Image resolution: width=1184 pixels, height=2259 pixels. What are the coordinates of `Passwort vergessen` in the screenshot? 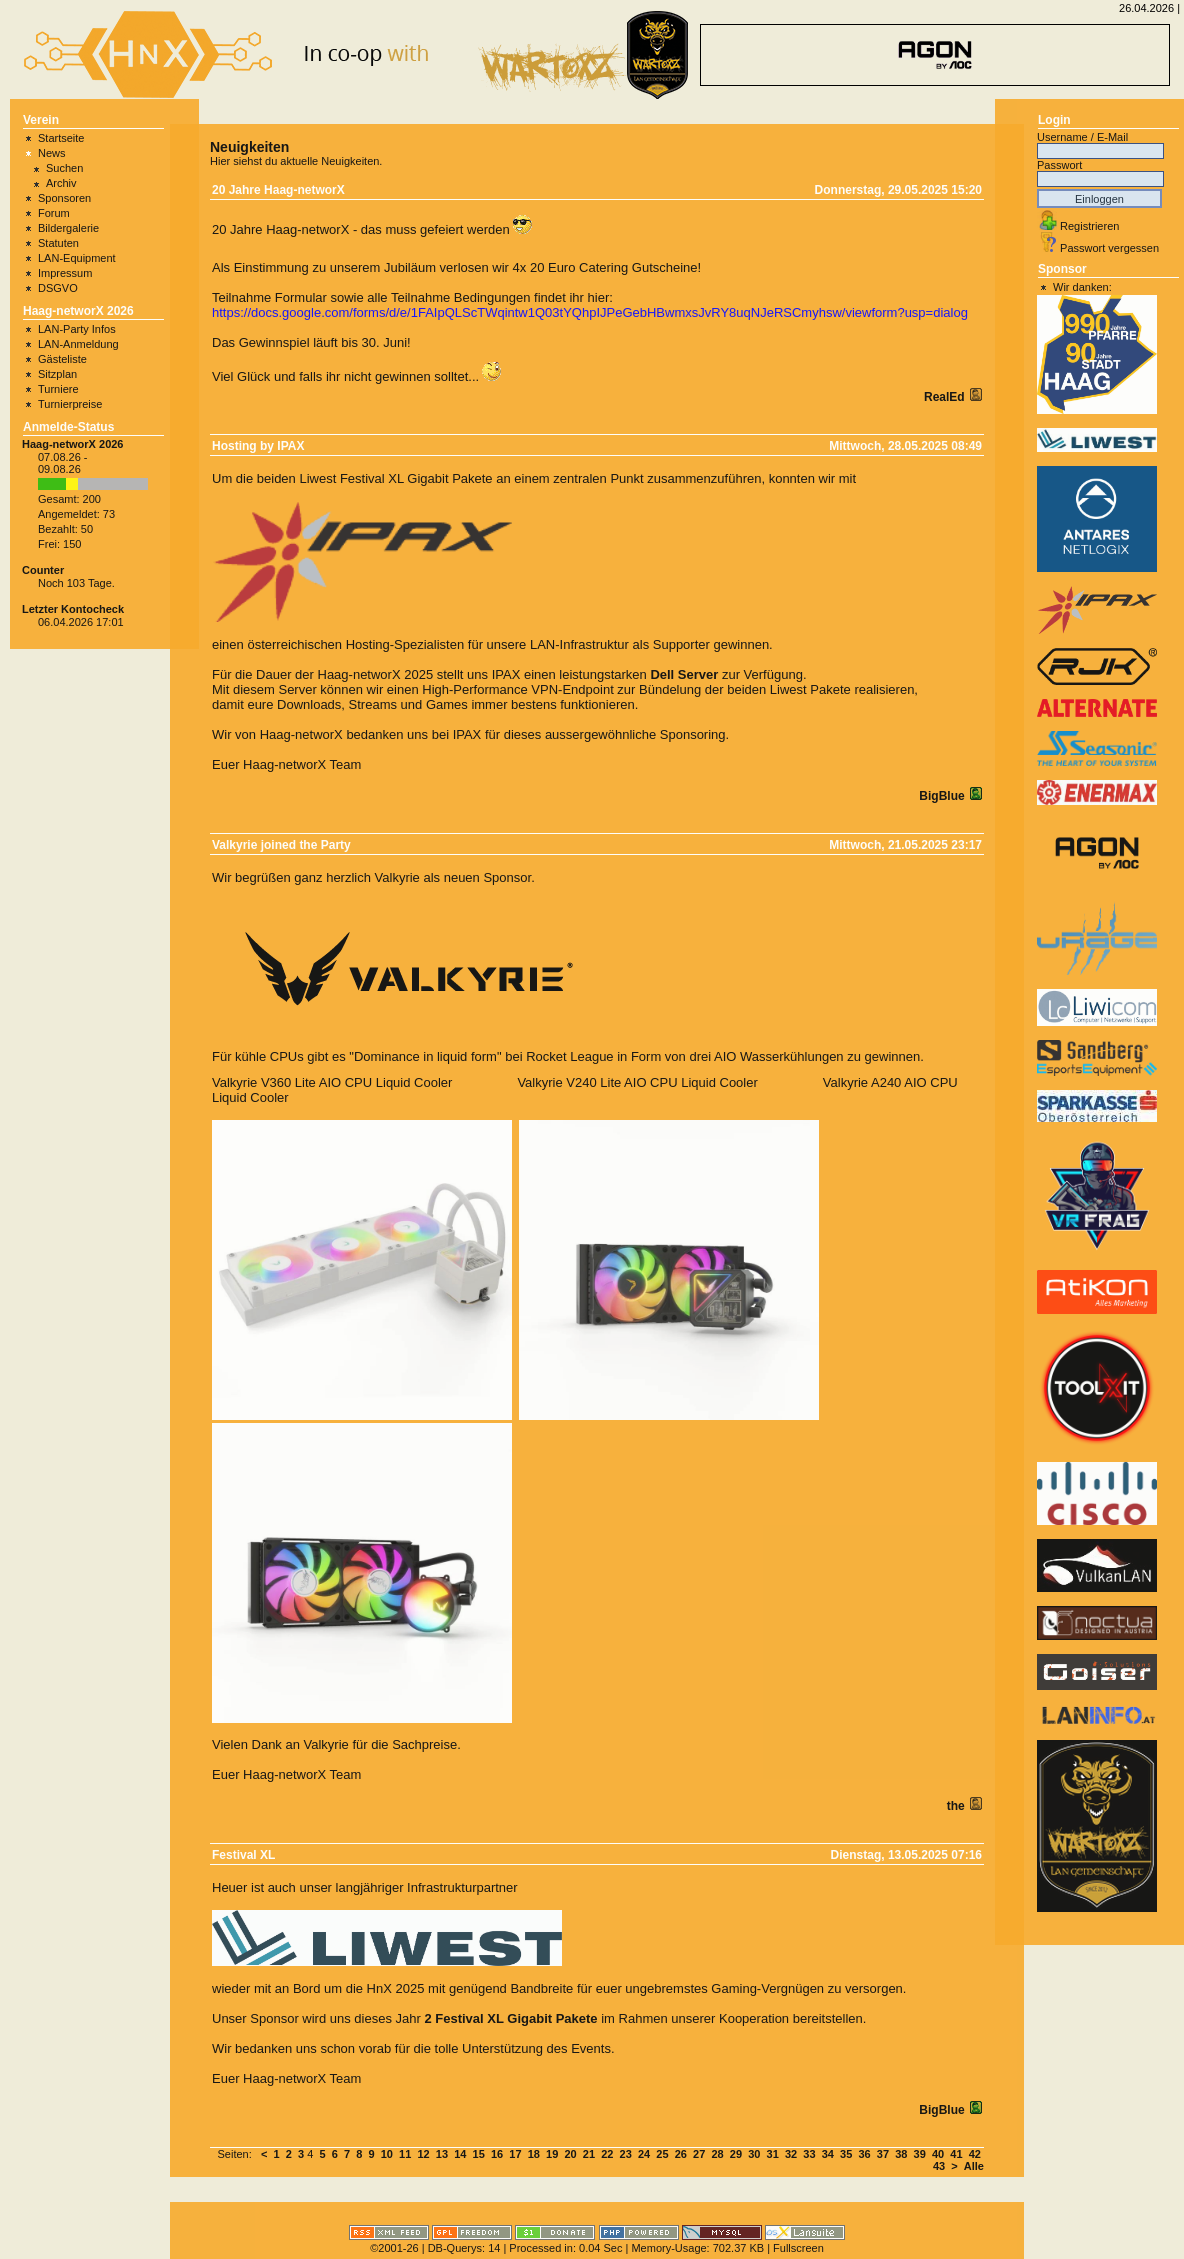 It's located at (1109, 248).